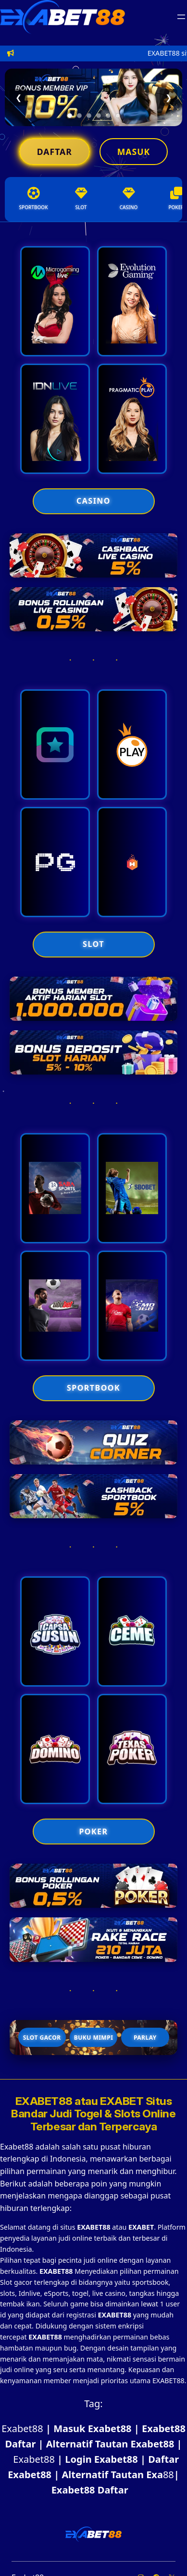  I want to click on EXABET88, so click(45, 2101).